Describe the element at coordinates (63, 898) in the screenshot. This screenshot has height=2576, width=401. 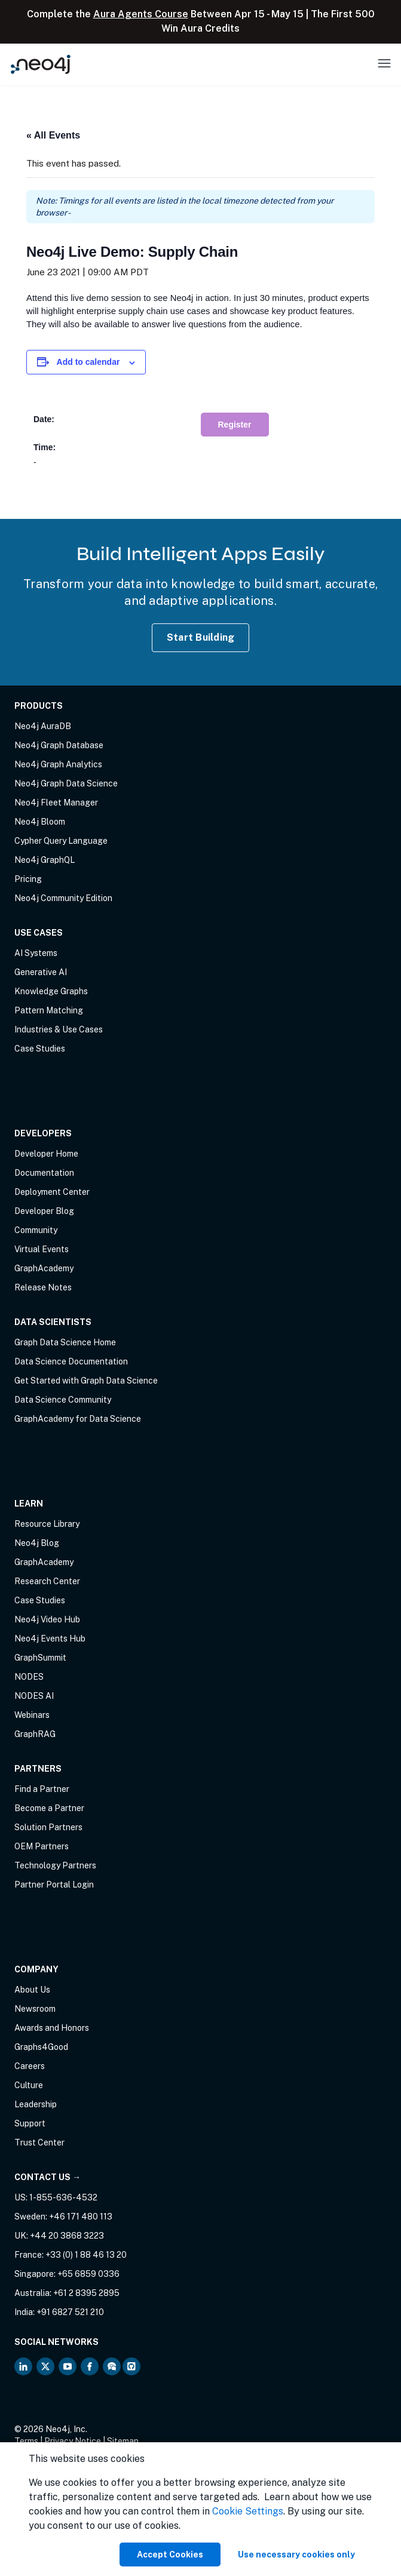
I see `Neo4j Community Edition` at that location.